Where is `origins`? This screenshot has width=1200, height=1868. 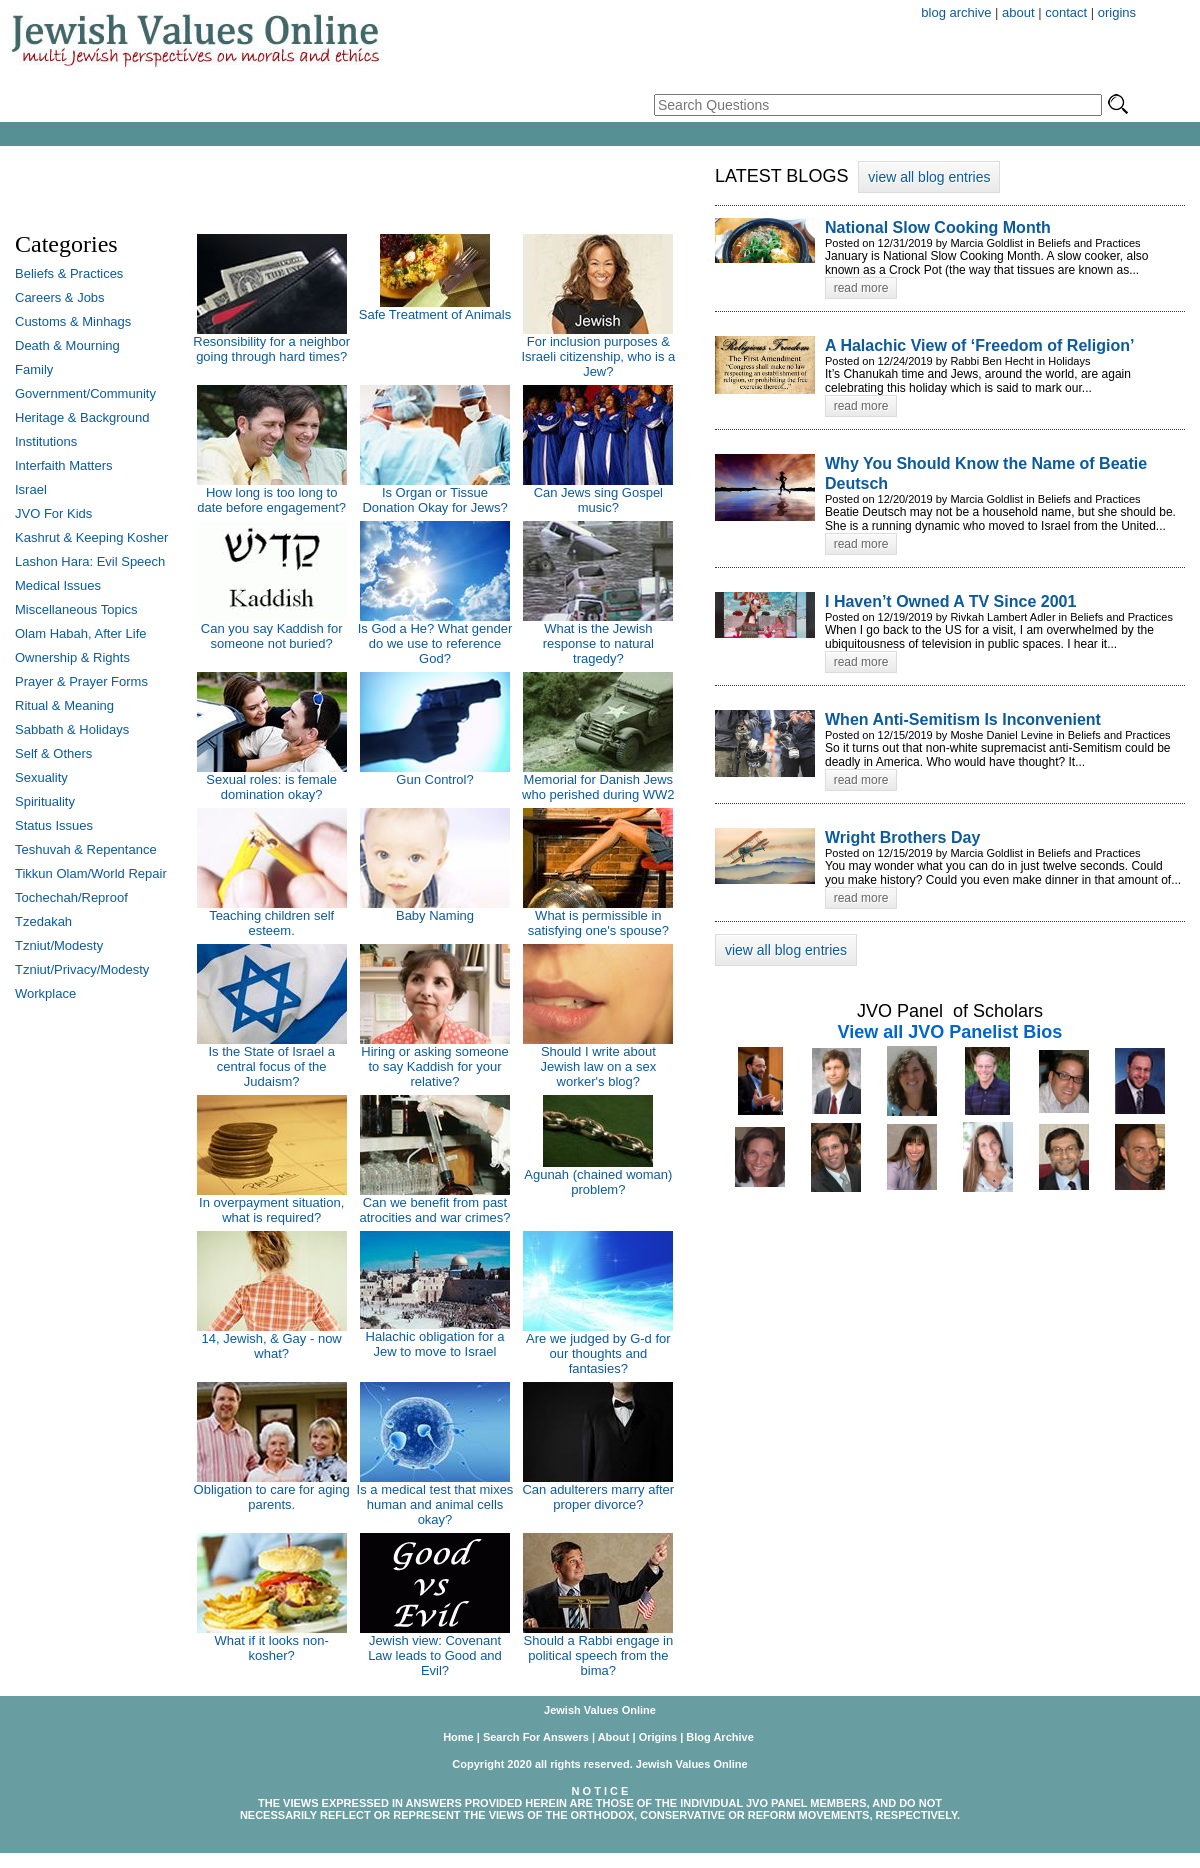 origins is located at coordinates (1117, 12).